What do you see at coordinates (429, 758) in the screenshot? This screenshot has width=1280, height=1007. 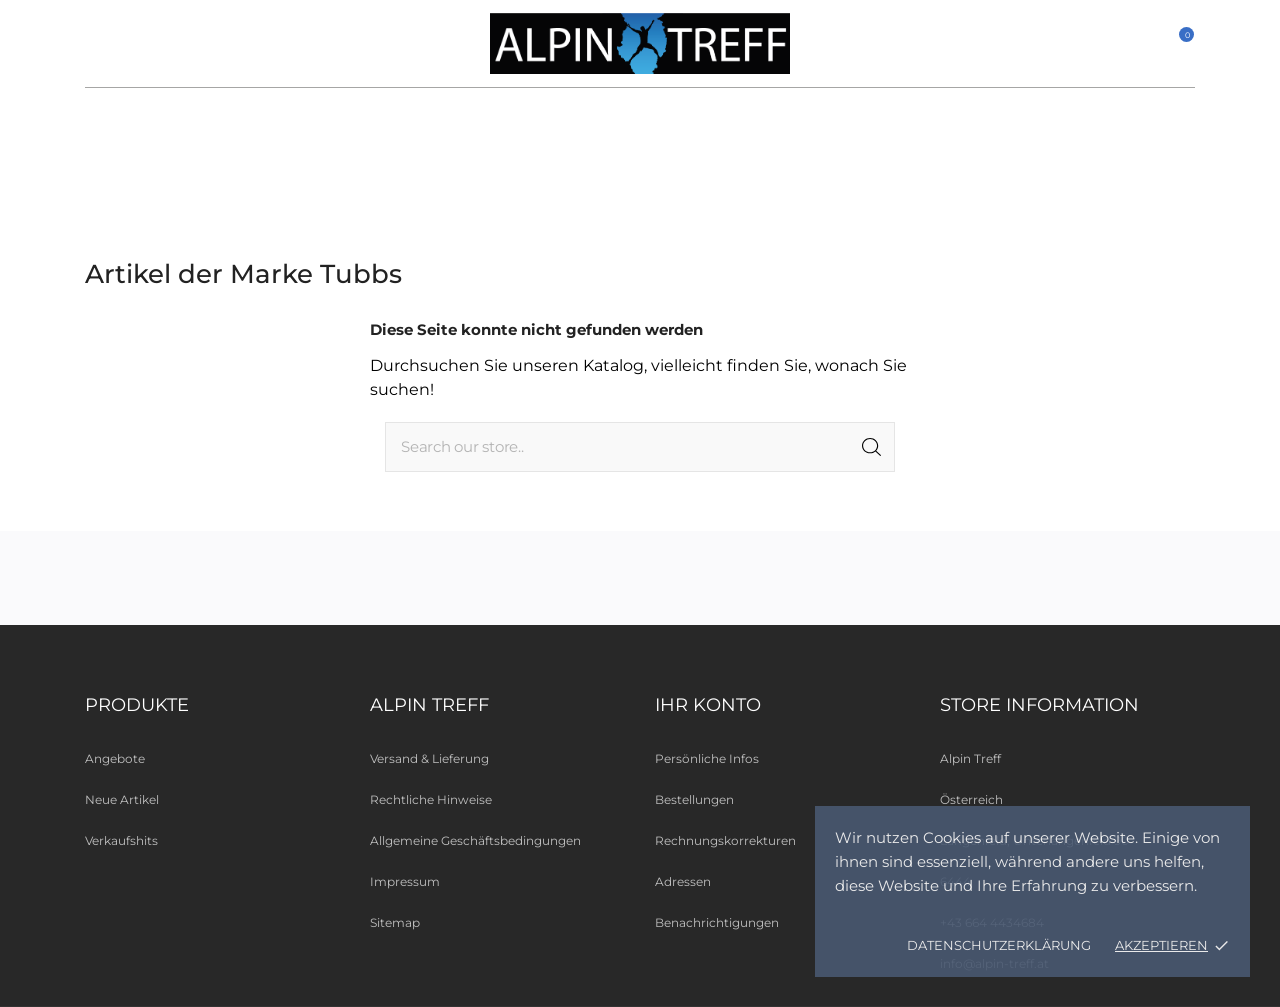 I see `Versand & Lieferung` at bounding box center [429, 758].